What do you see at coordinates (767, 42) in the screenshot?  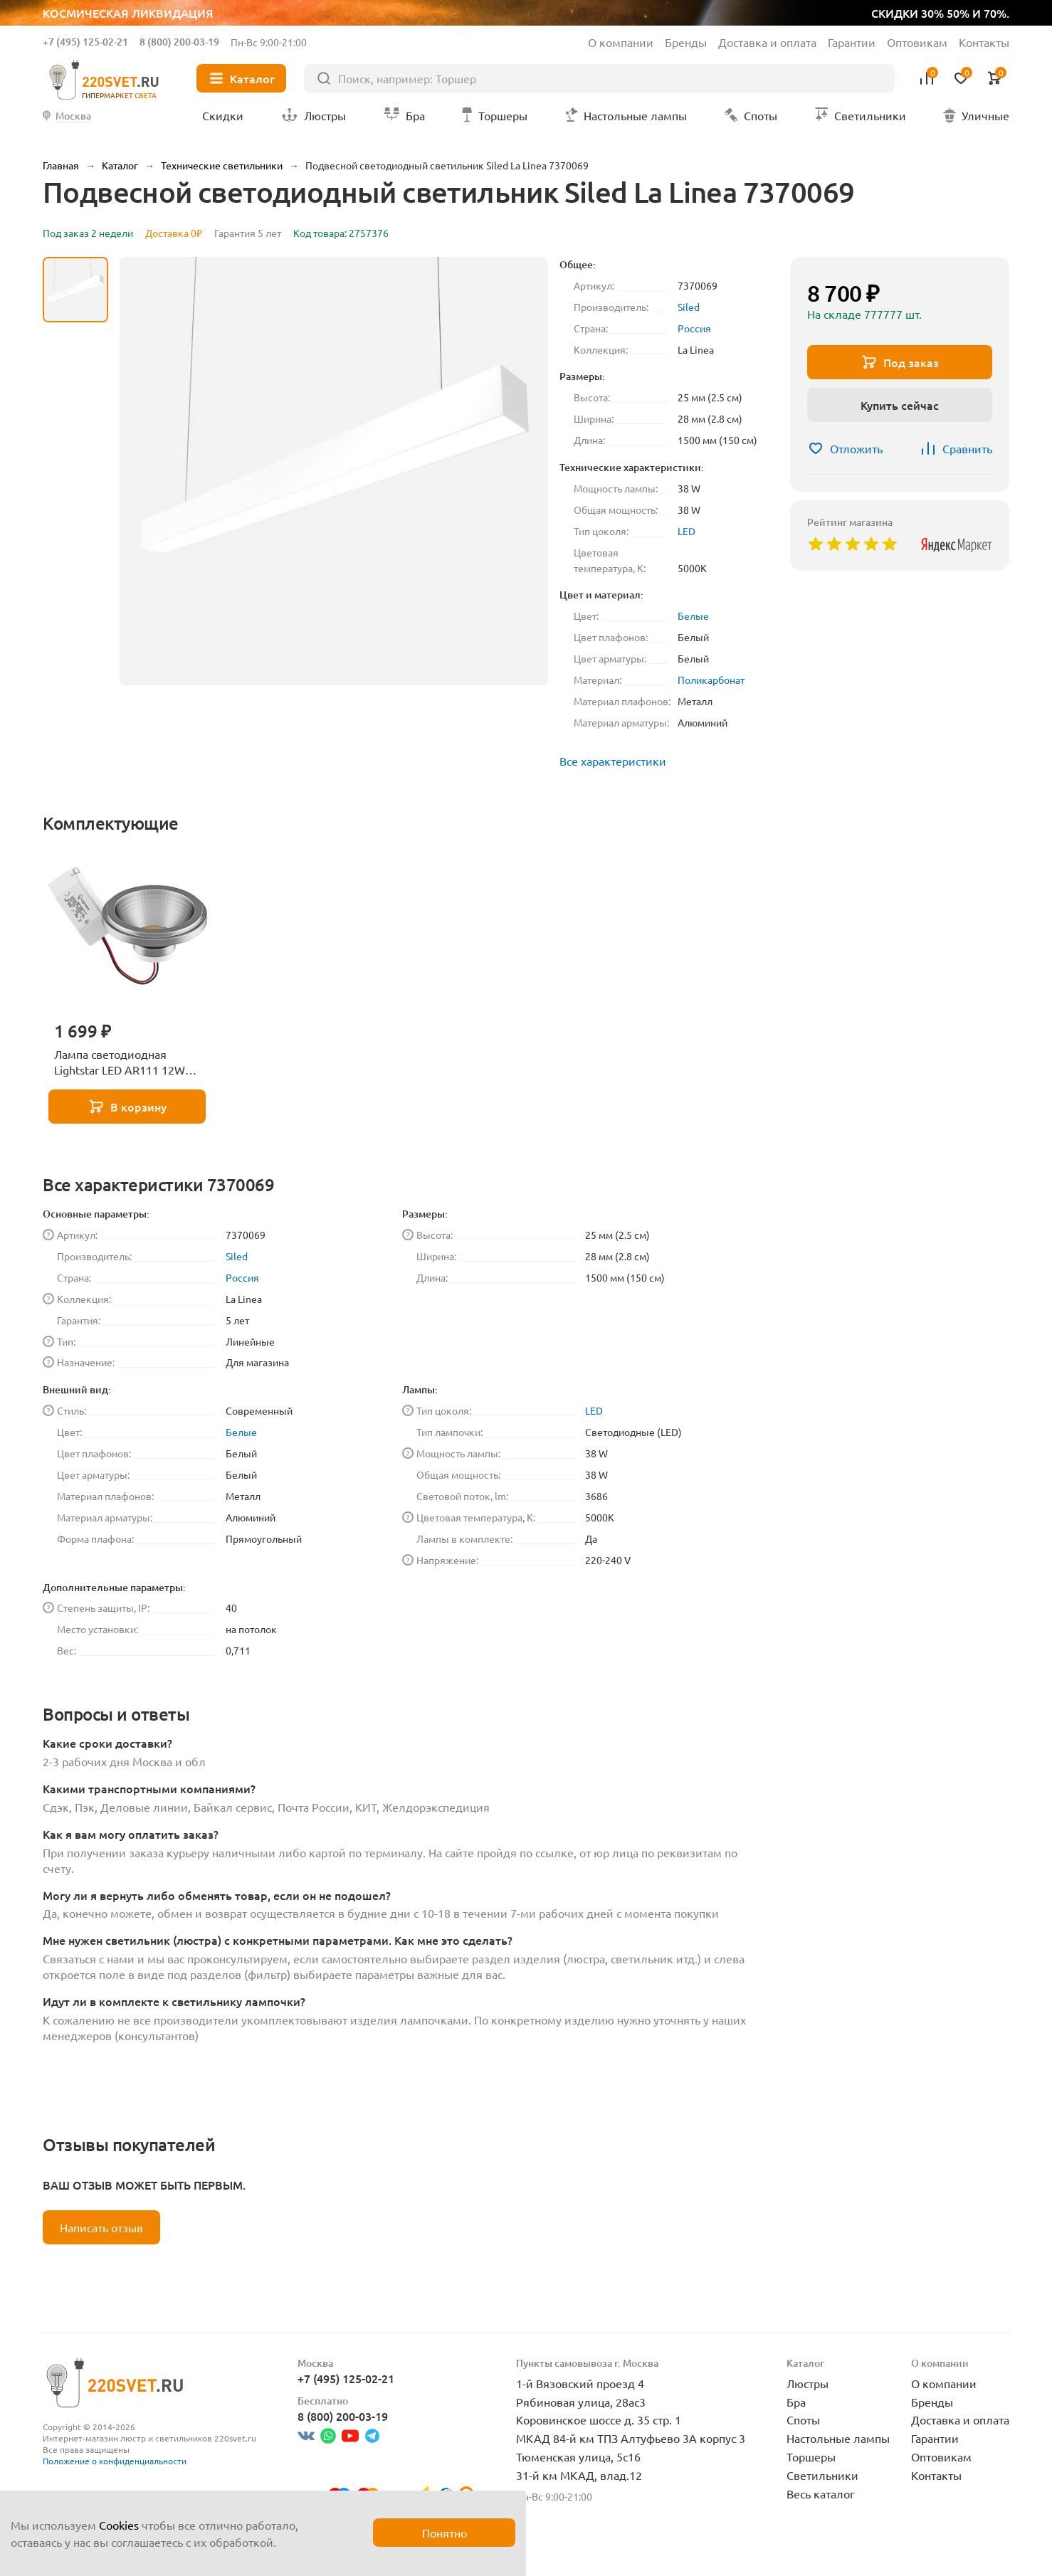 I see `Доставка и оплата` at bounding box center [767, 42].